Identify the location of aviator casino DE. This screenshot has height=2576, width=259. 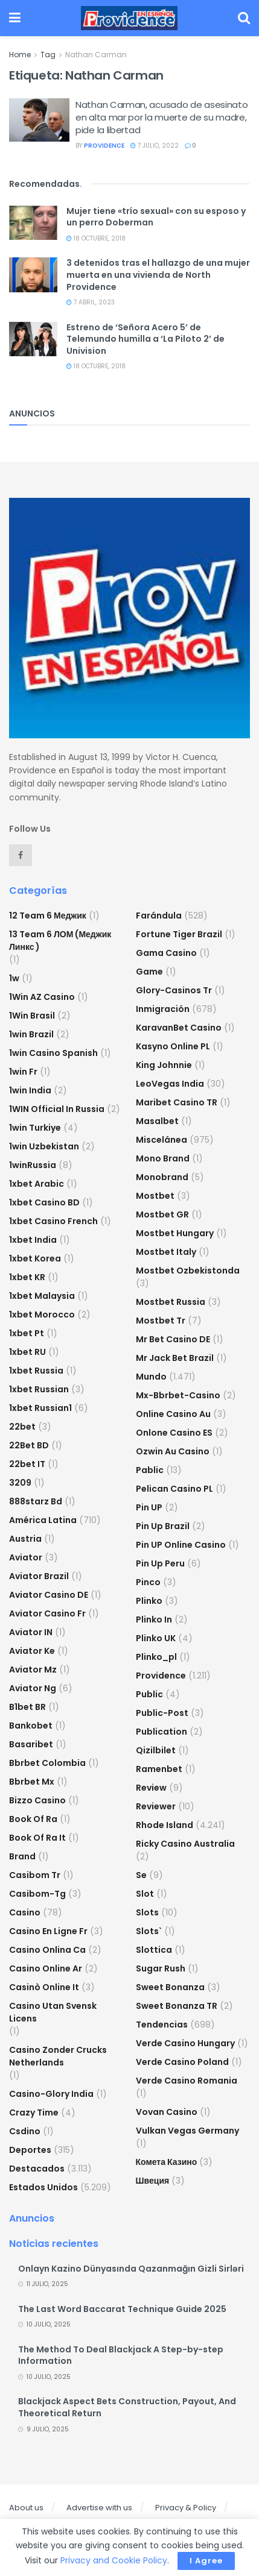
(48, 1595).